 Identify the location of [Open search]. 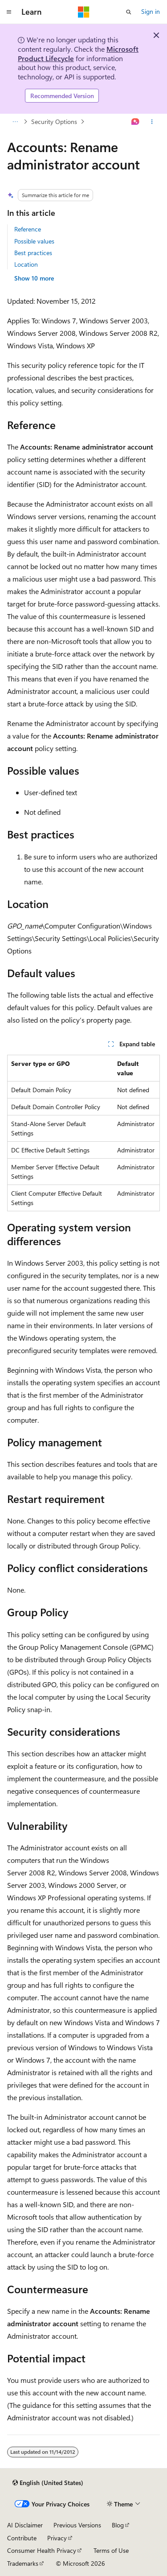
(129, 12).